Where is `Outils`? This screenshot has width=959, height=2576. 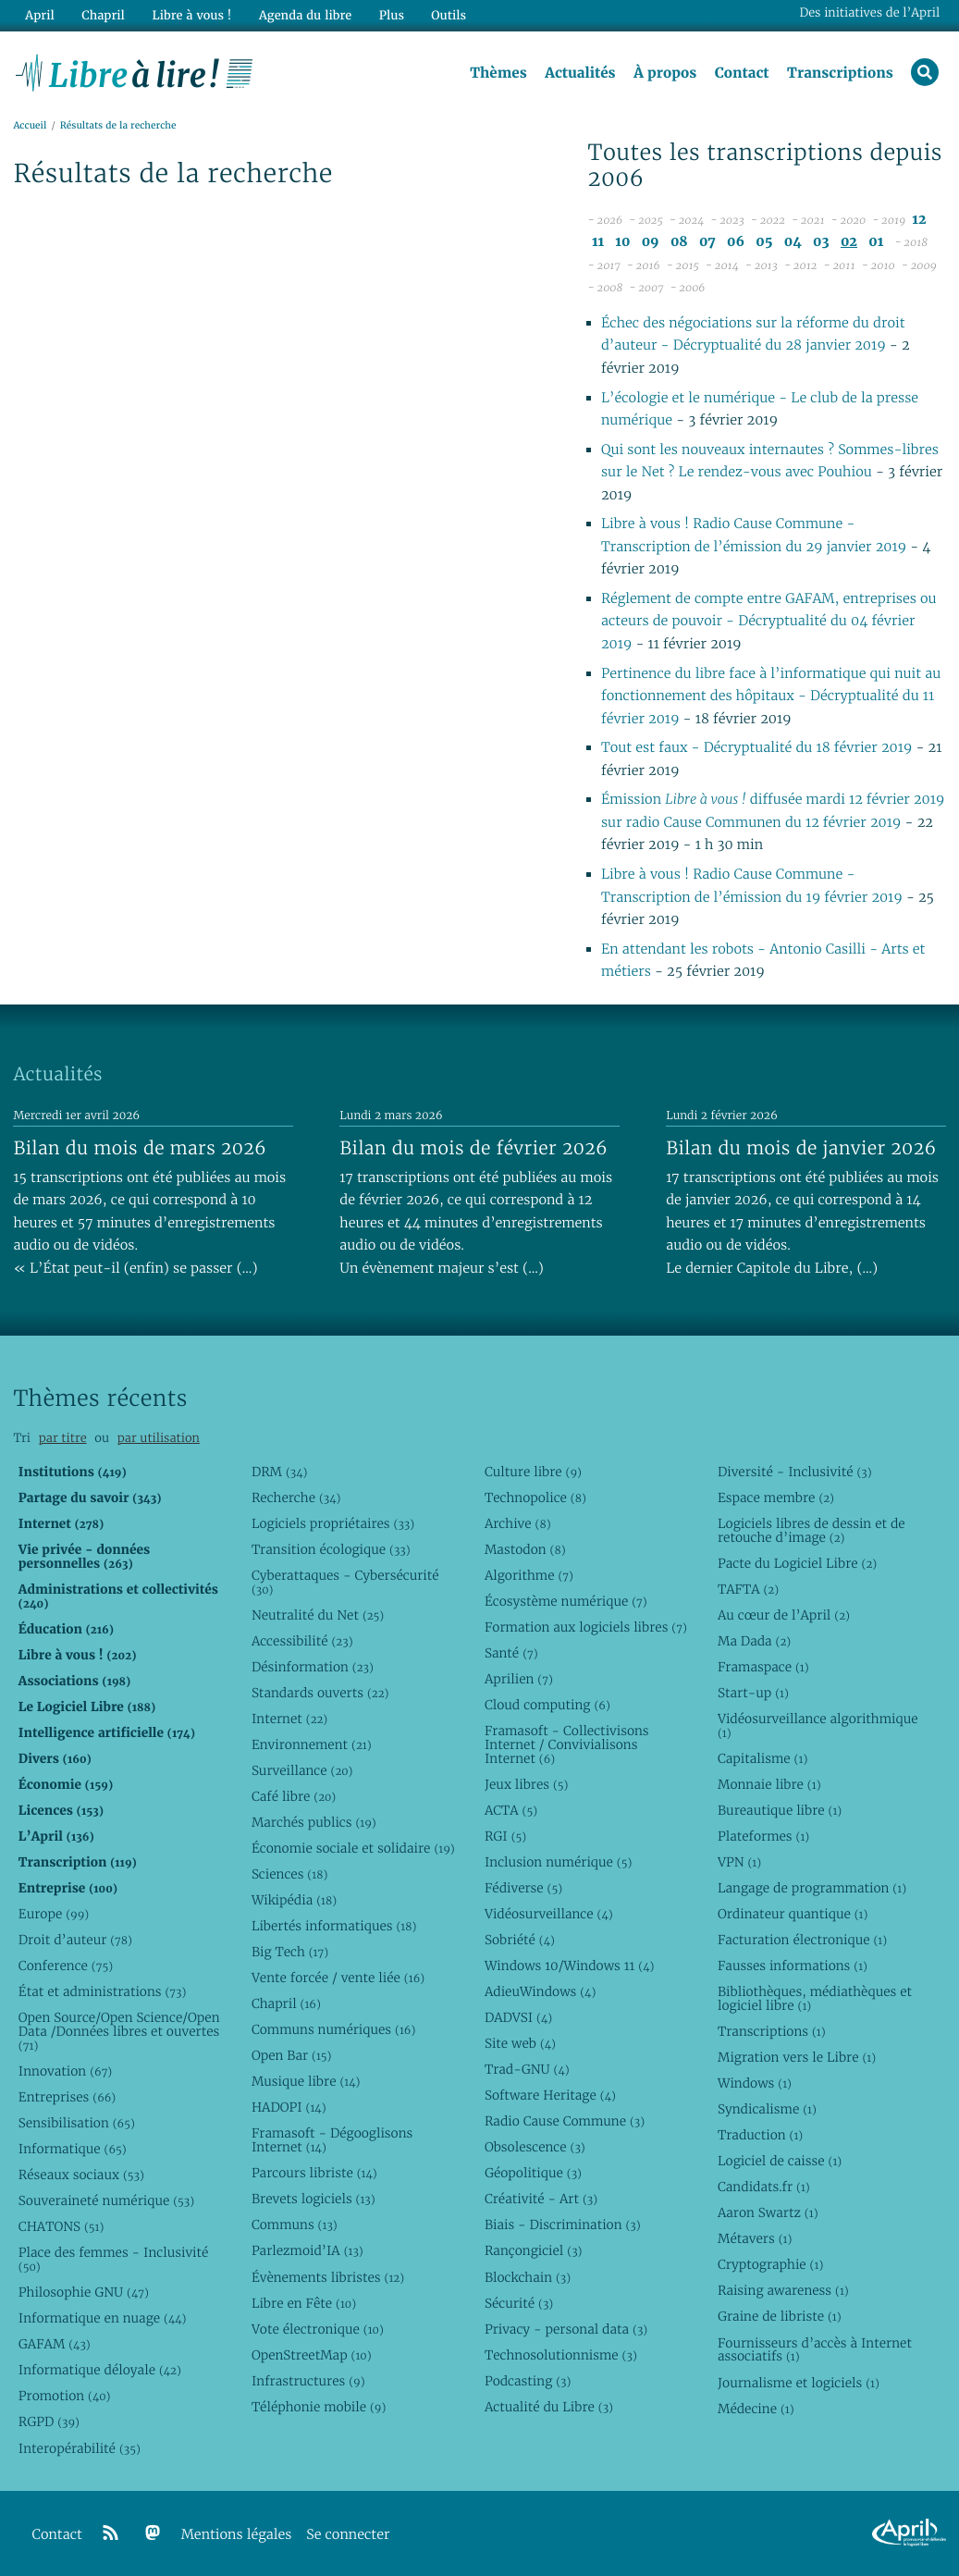 Outils is located at coordinates (447, 15).